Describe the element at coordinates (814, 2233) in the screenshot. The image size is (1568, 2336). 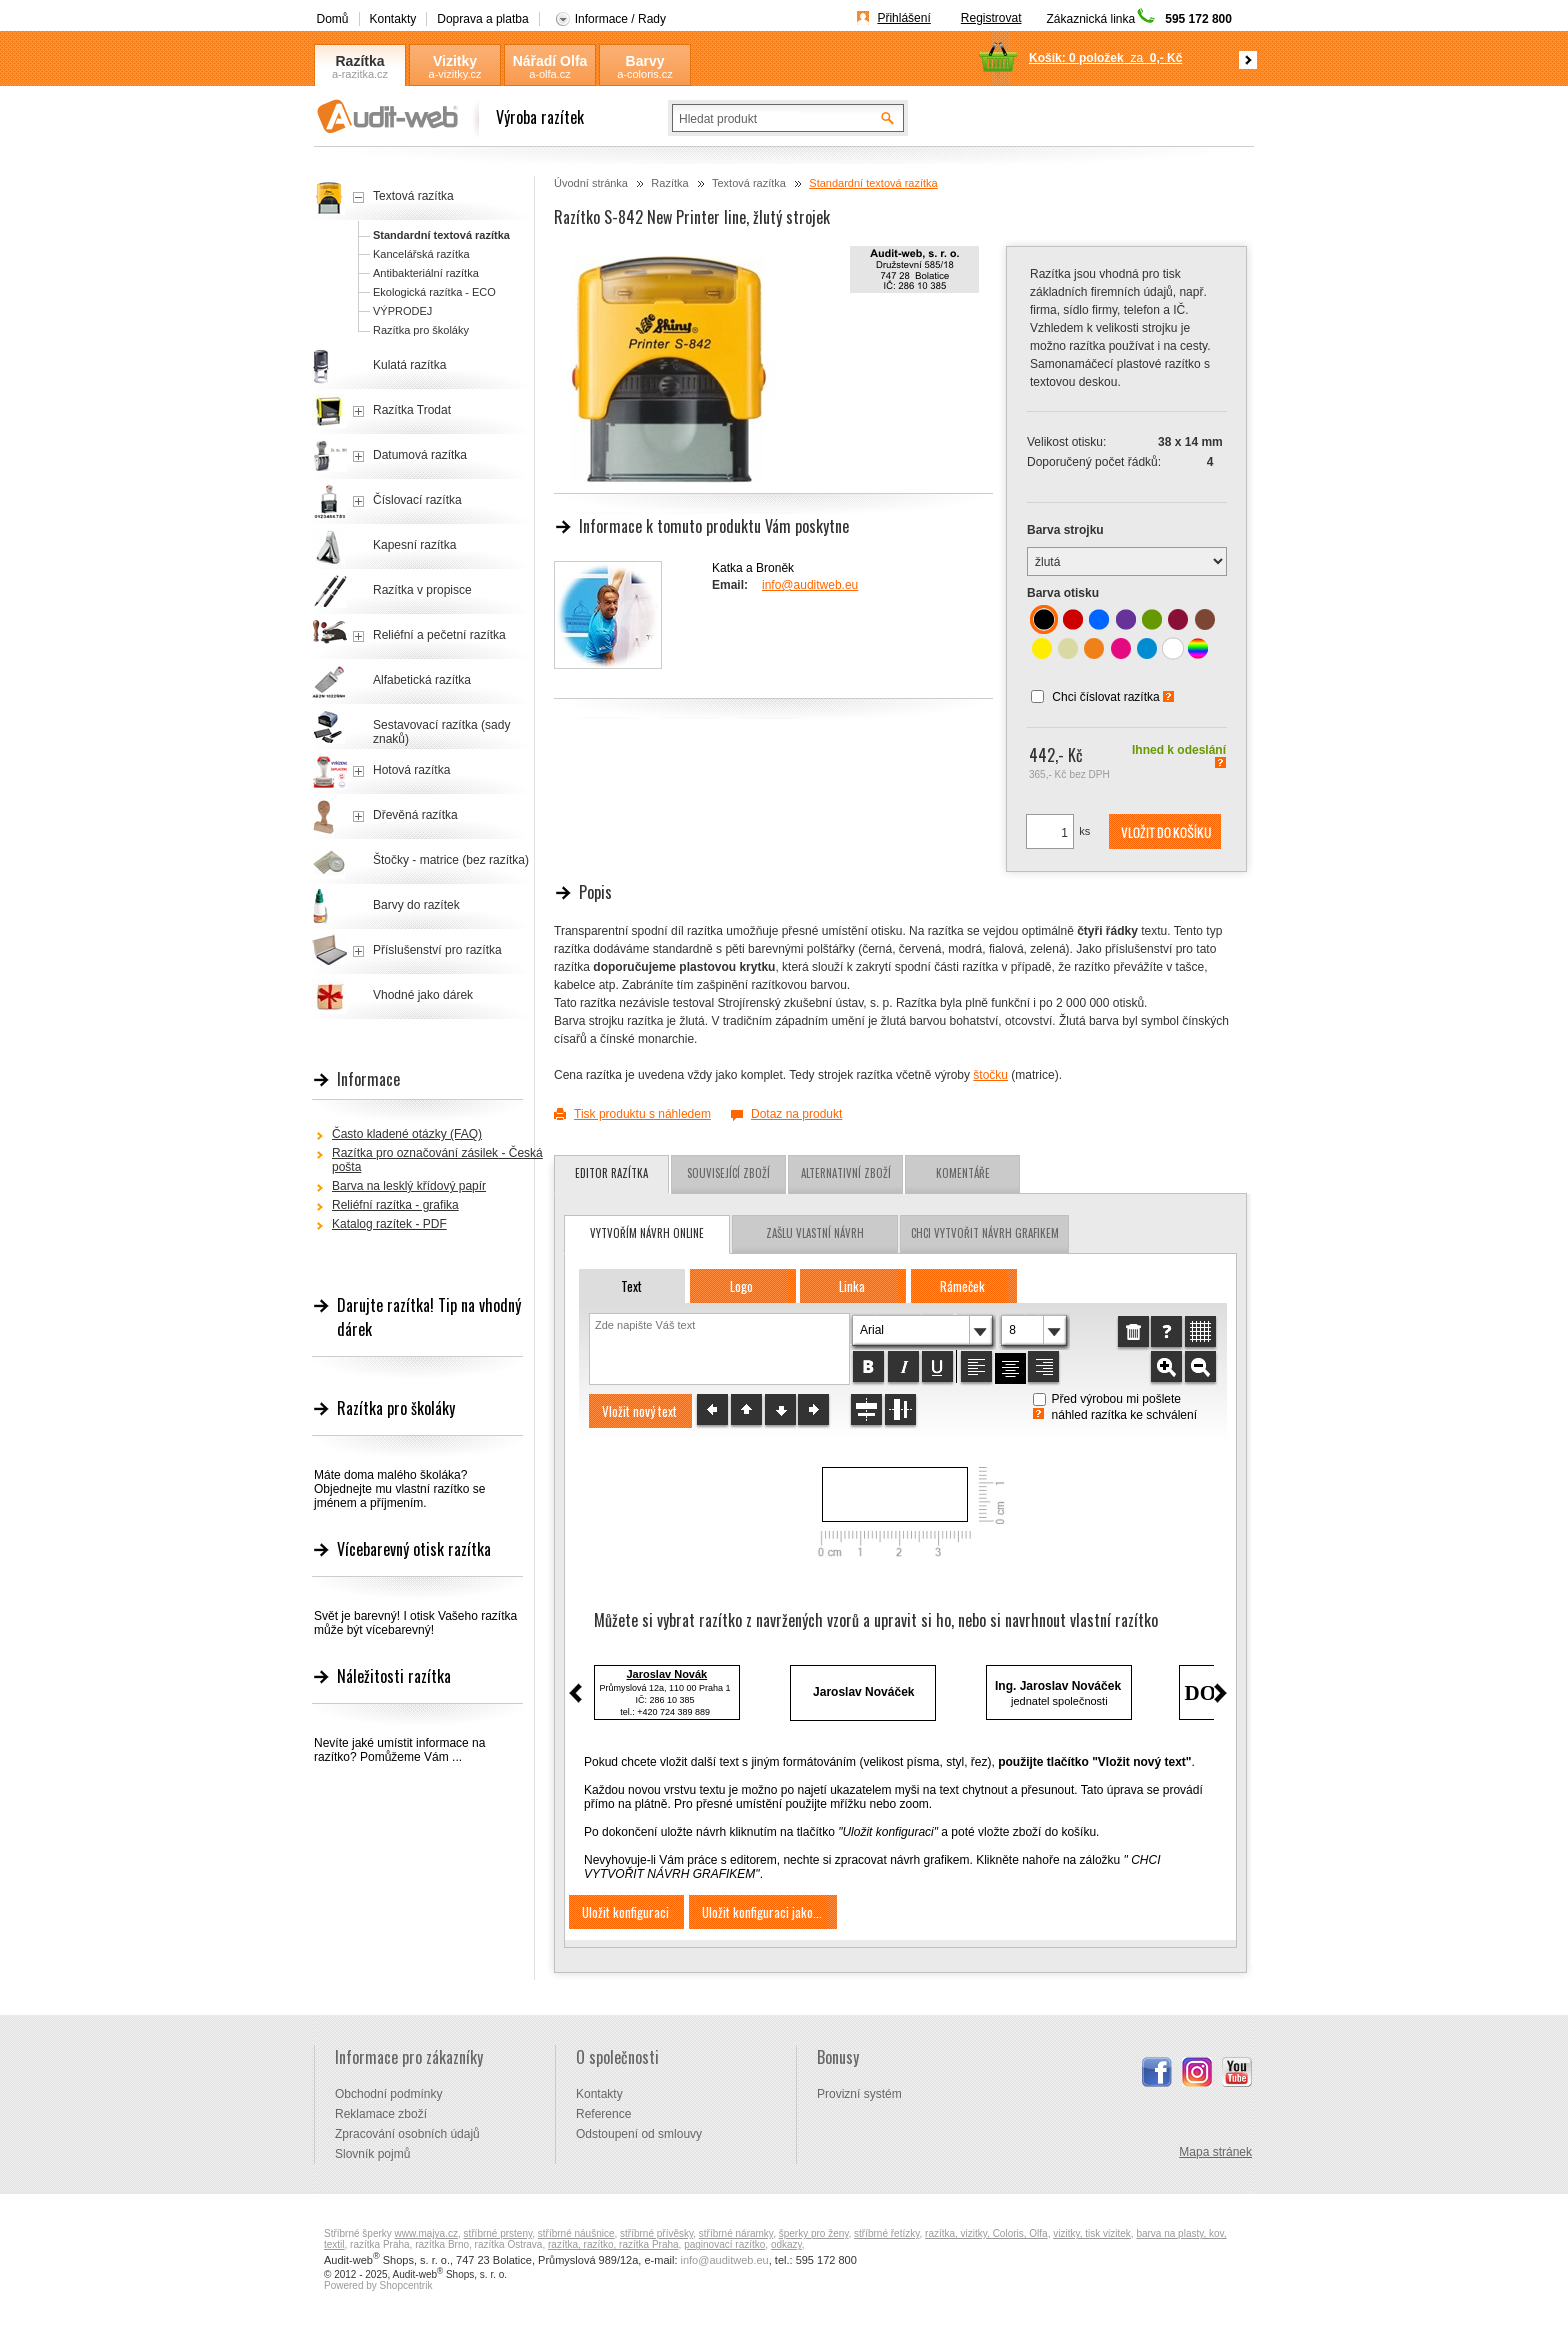
I see `šperky pro ženy` at that location.